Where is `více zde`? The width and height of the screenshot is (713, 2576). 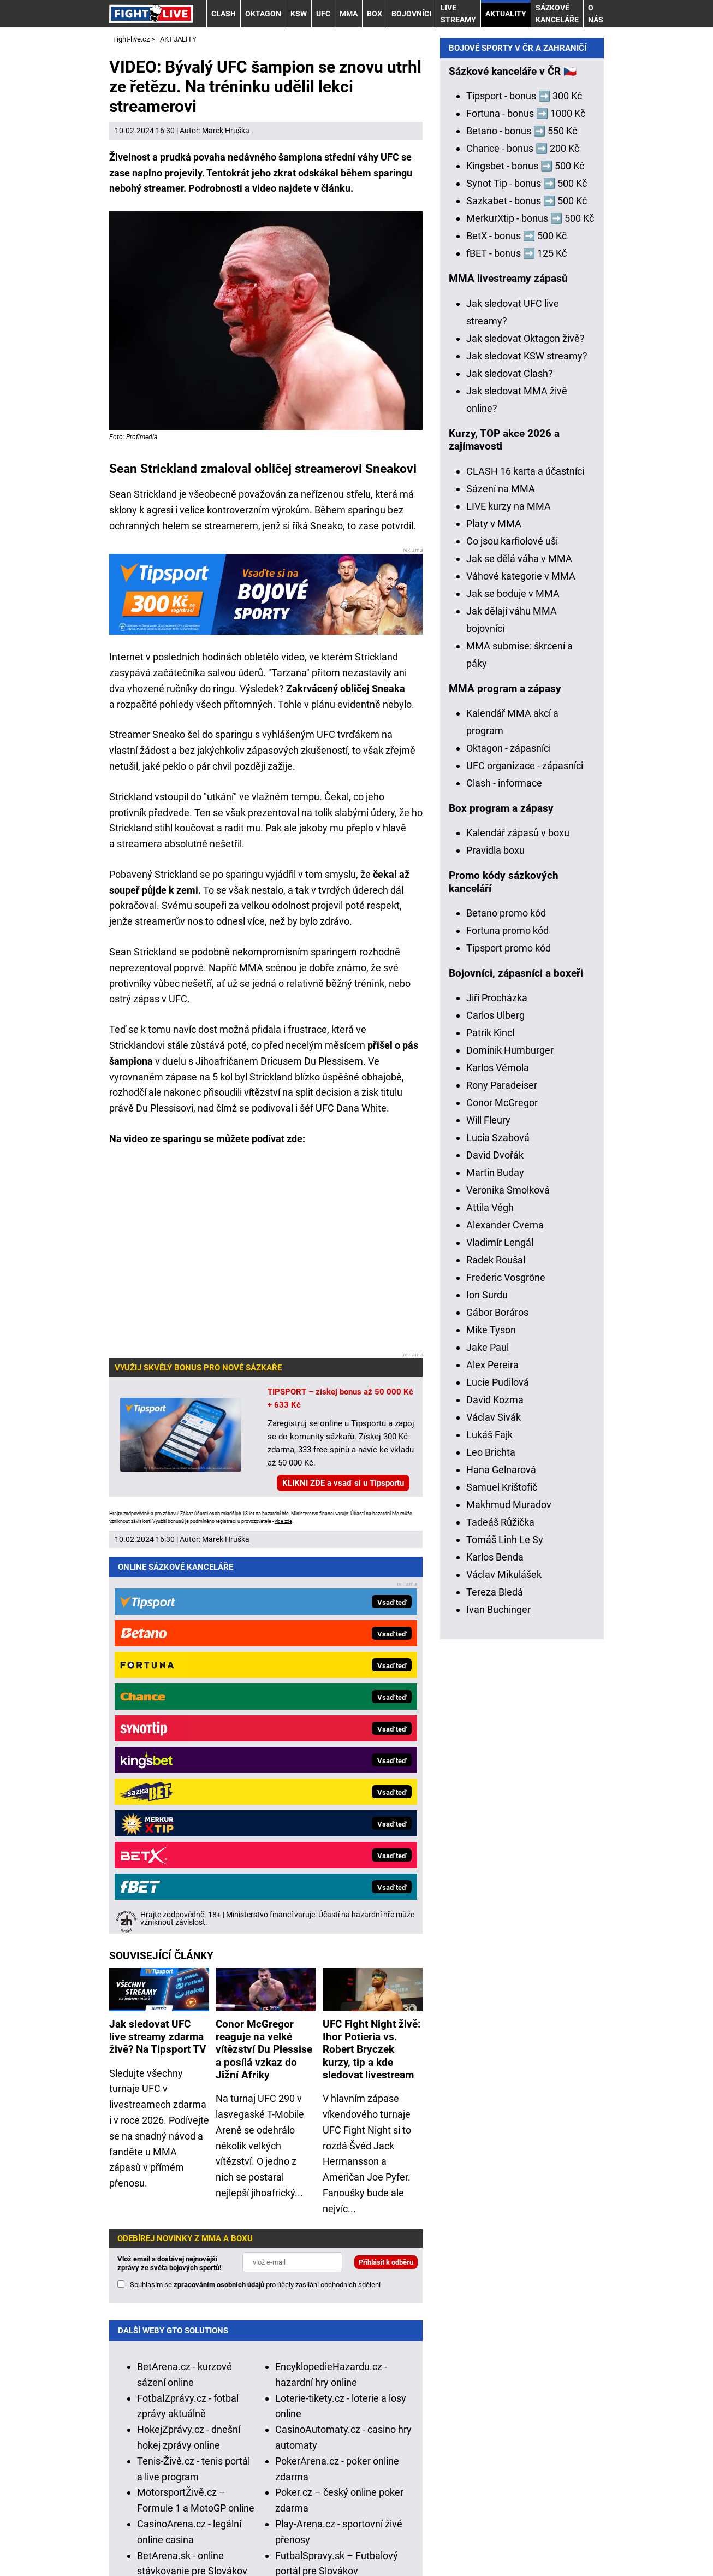
více zde is located at coordinates (283, 1521).